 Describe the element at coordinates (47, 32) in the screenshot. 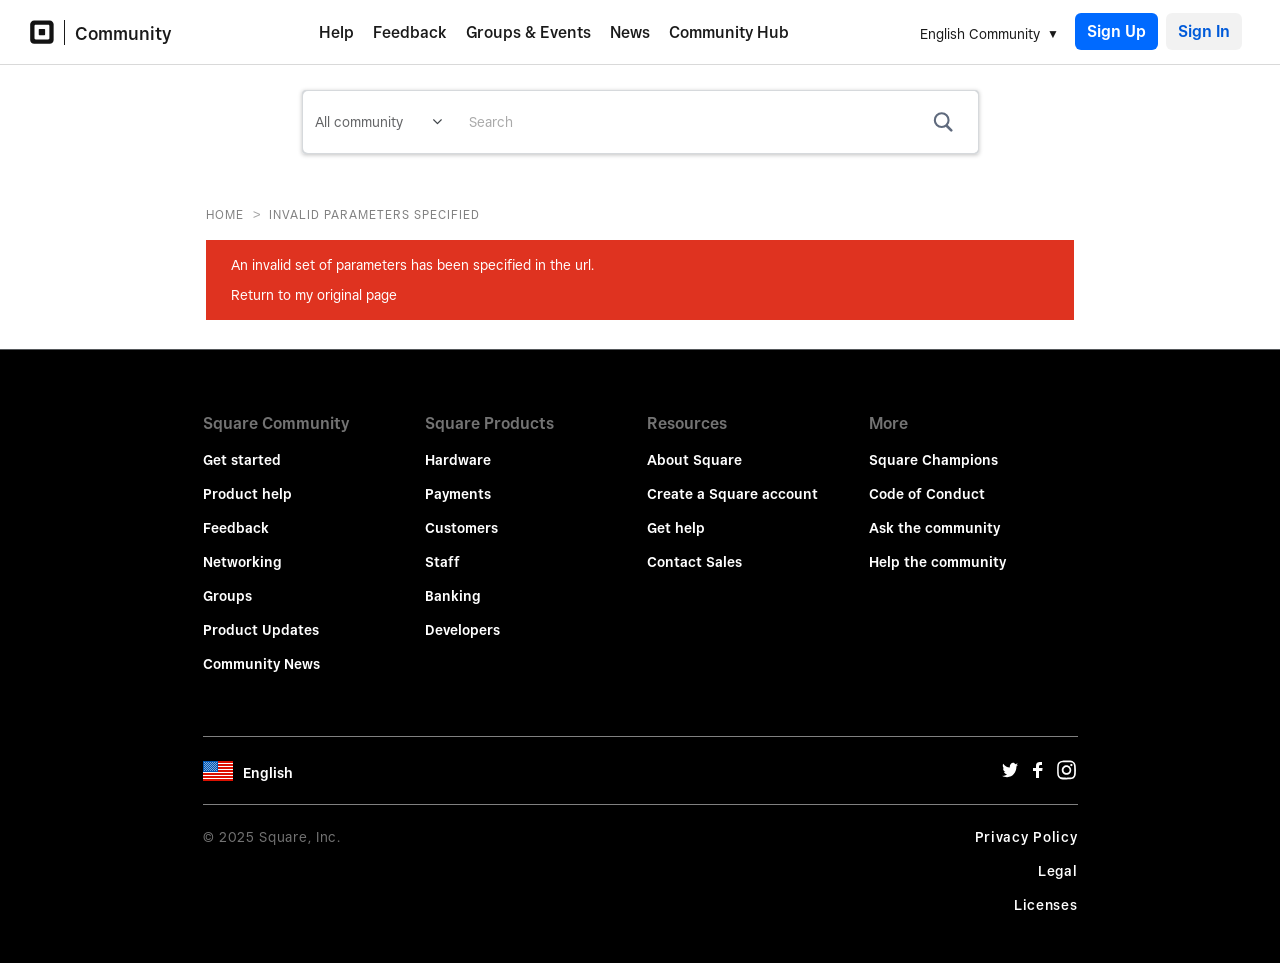

I see `[Community Logo]` at that location.